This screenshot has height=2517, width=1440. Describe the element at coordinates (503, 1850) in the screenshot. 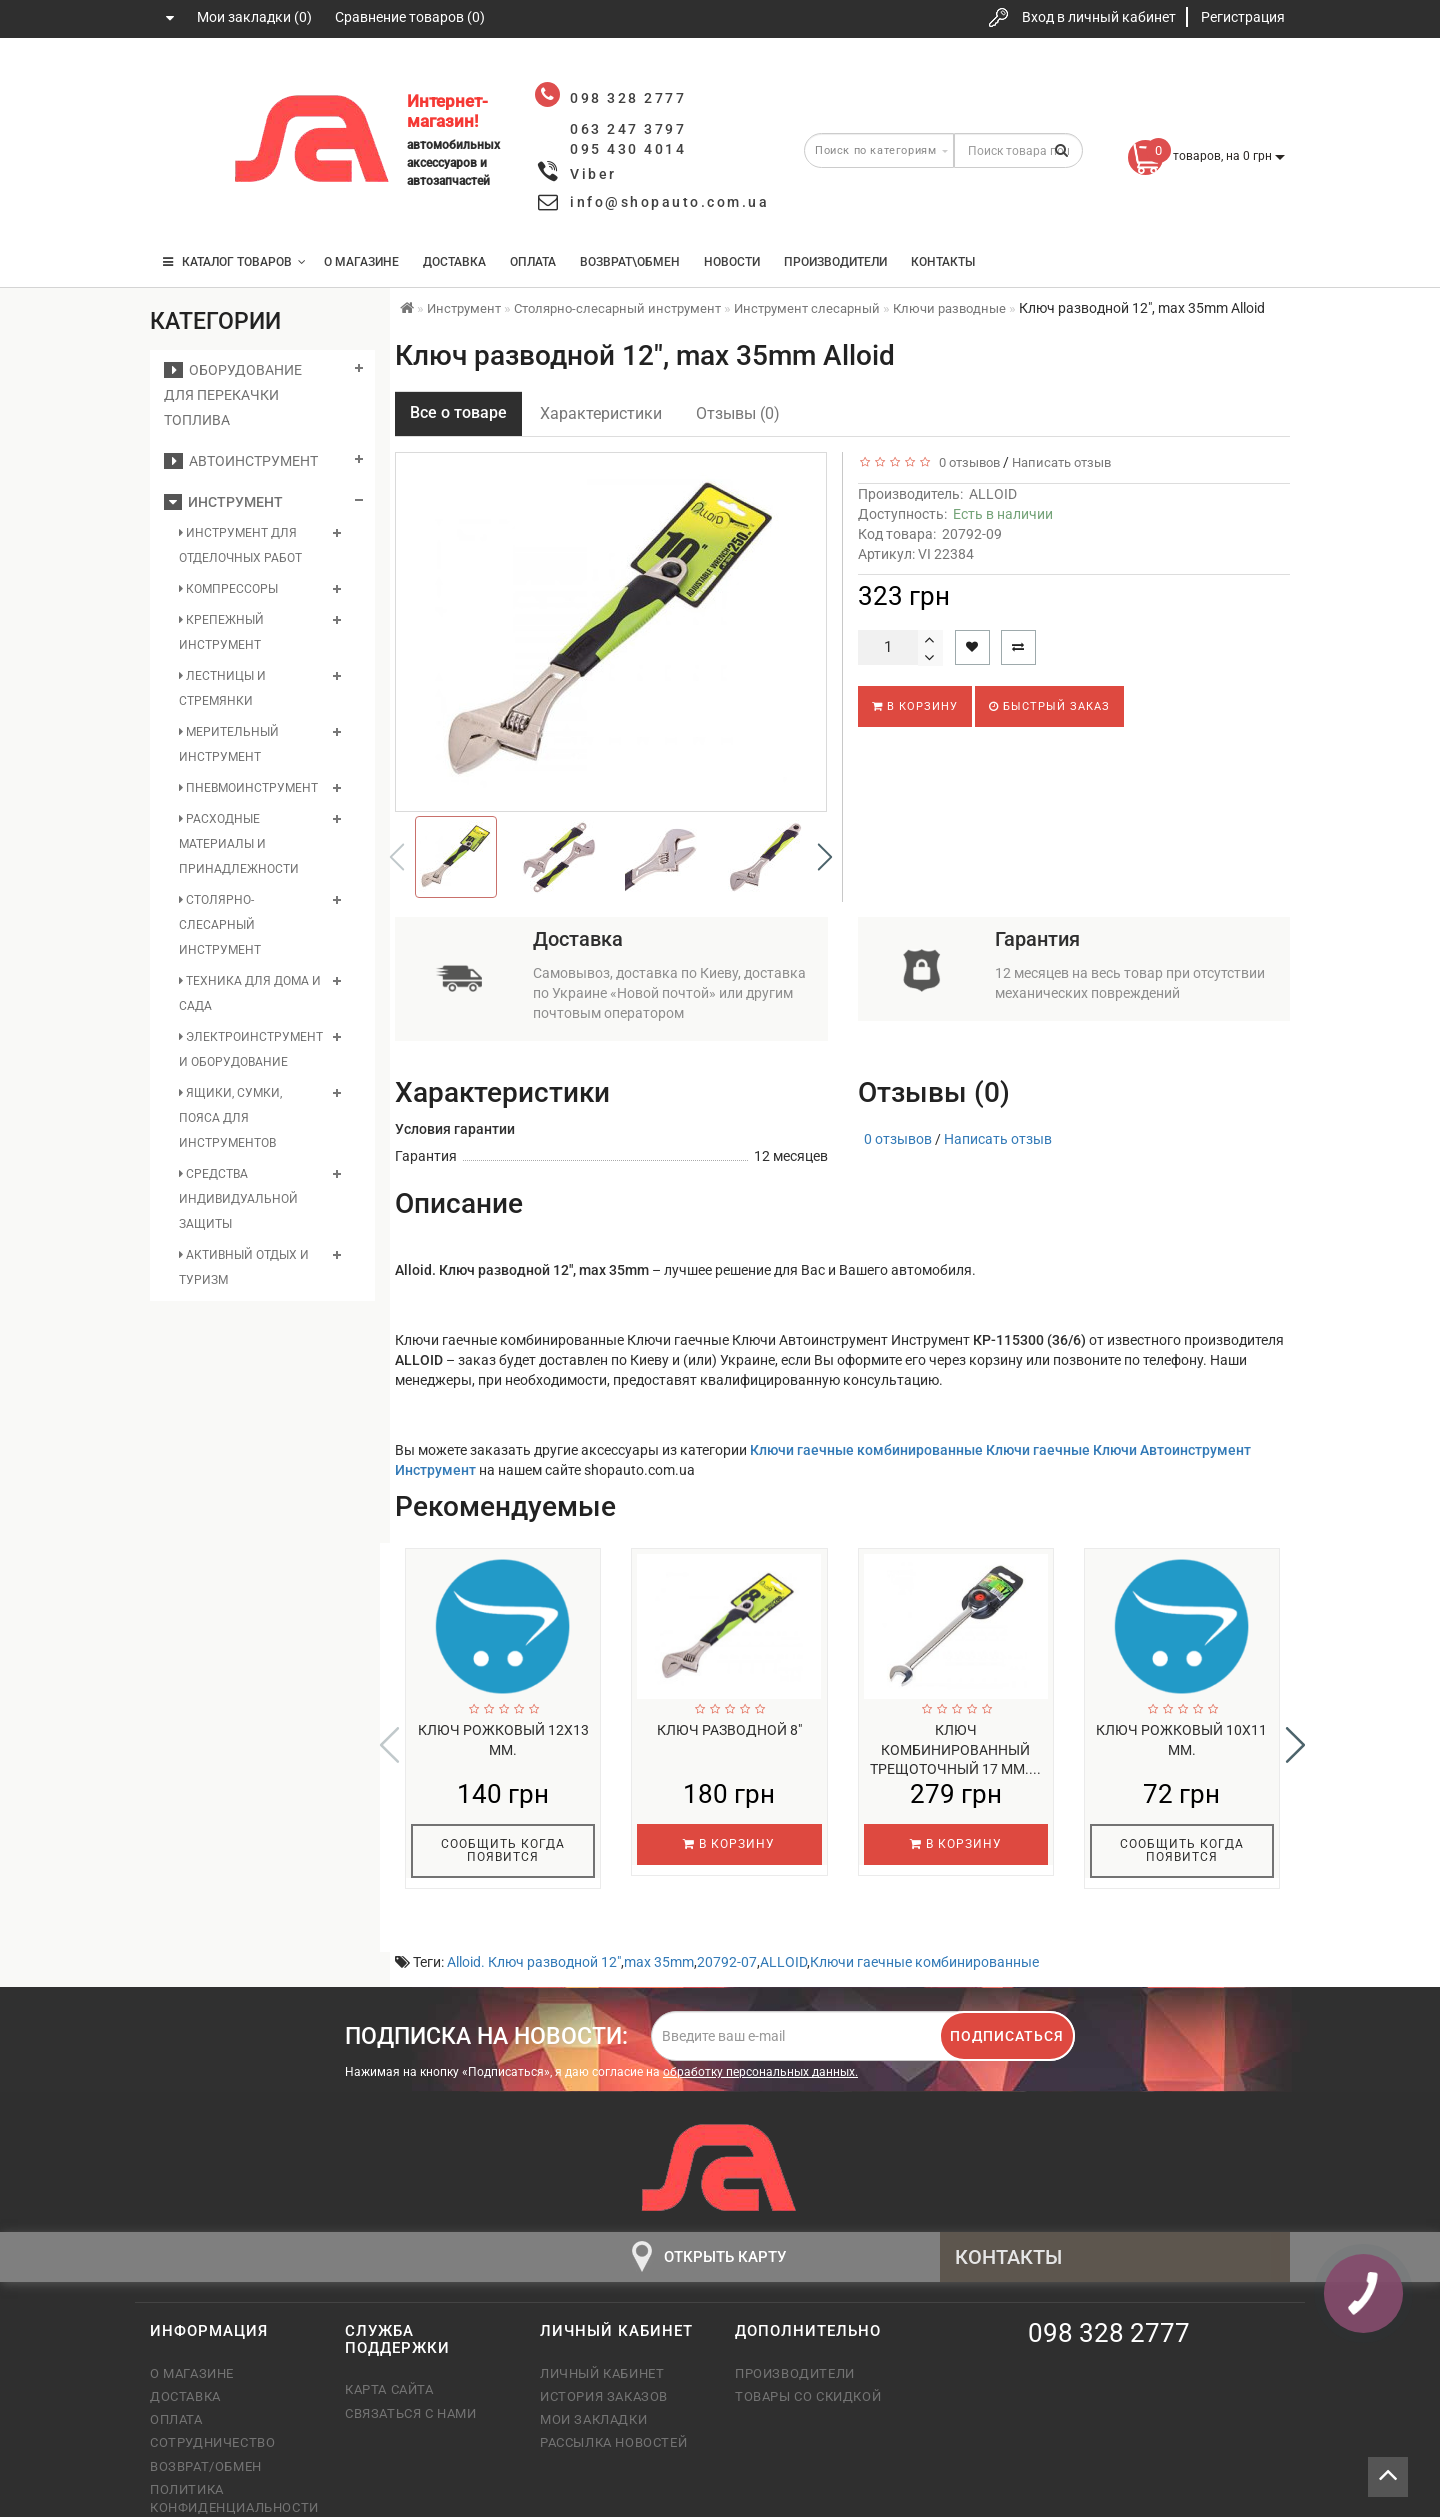

I see `Сообщить когда появится` at that location.